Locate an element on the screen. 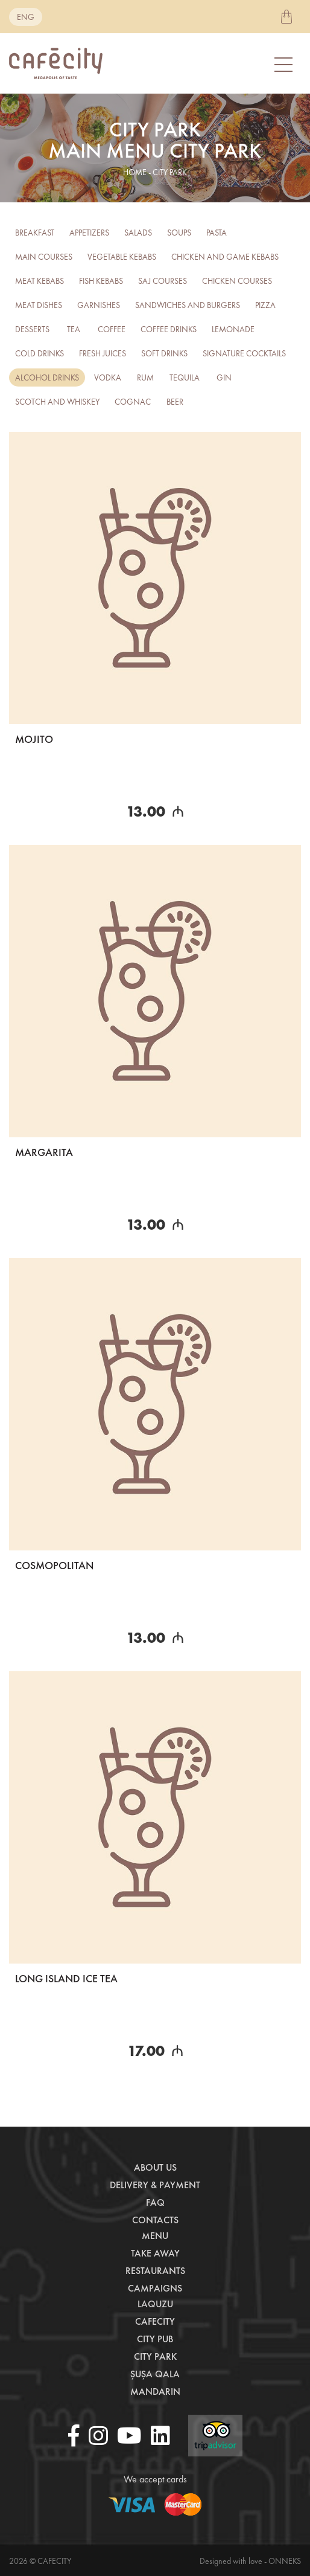 The width and height of the screenshot is (310, 2576). Fish kebabs is located at coordinates (101, 280).